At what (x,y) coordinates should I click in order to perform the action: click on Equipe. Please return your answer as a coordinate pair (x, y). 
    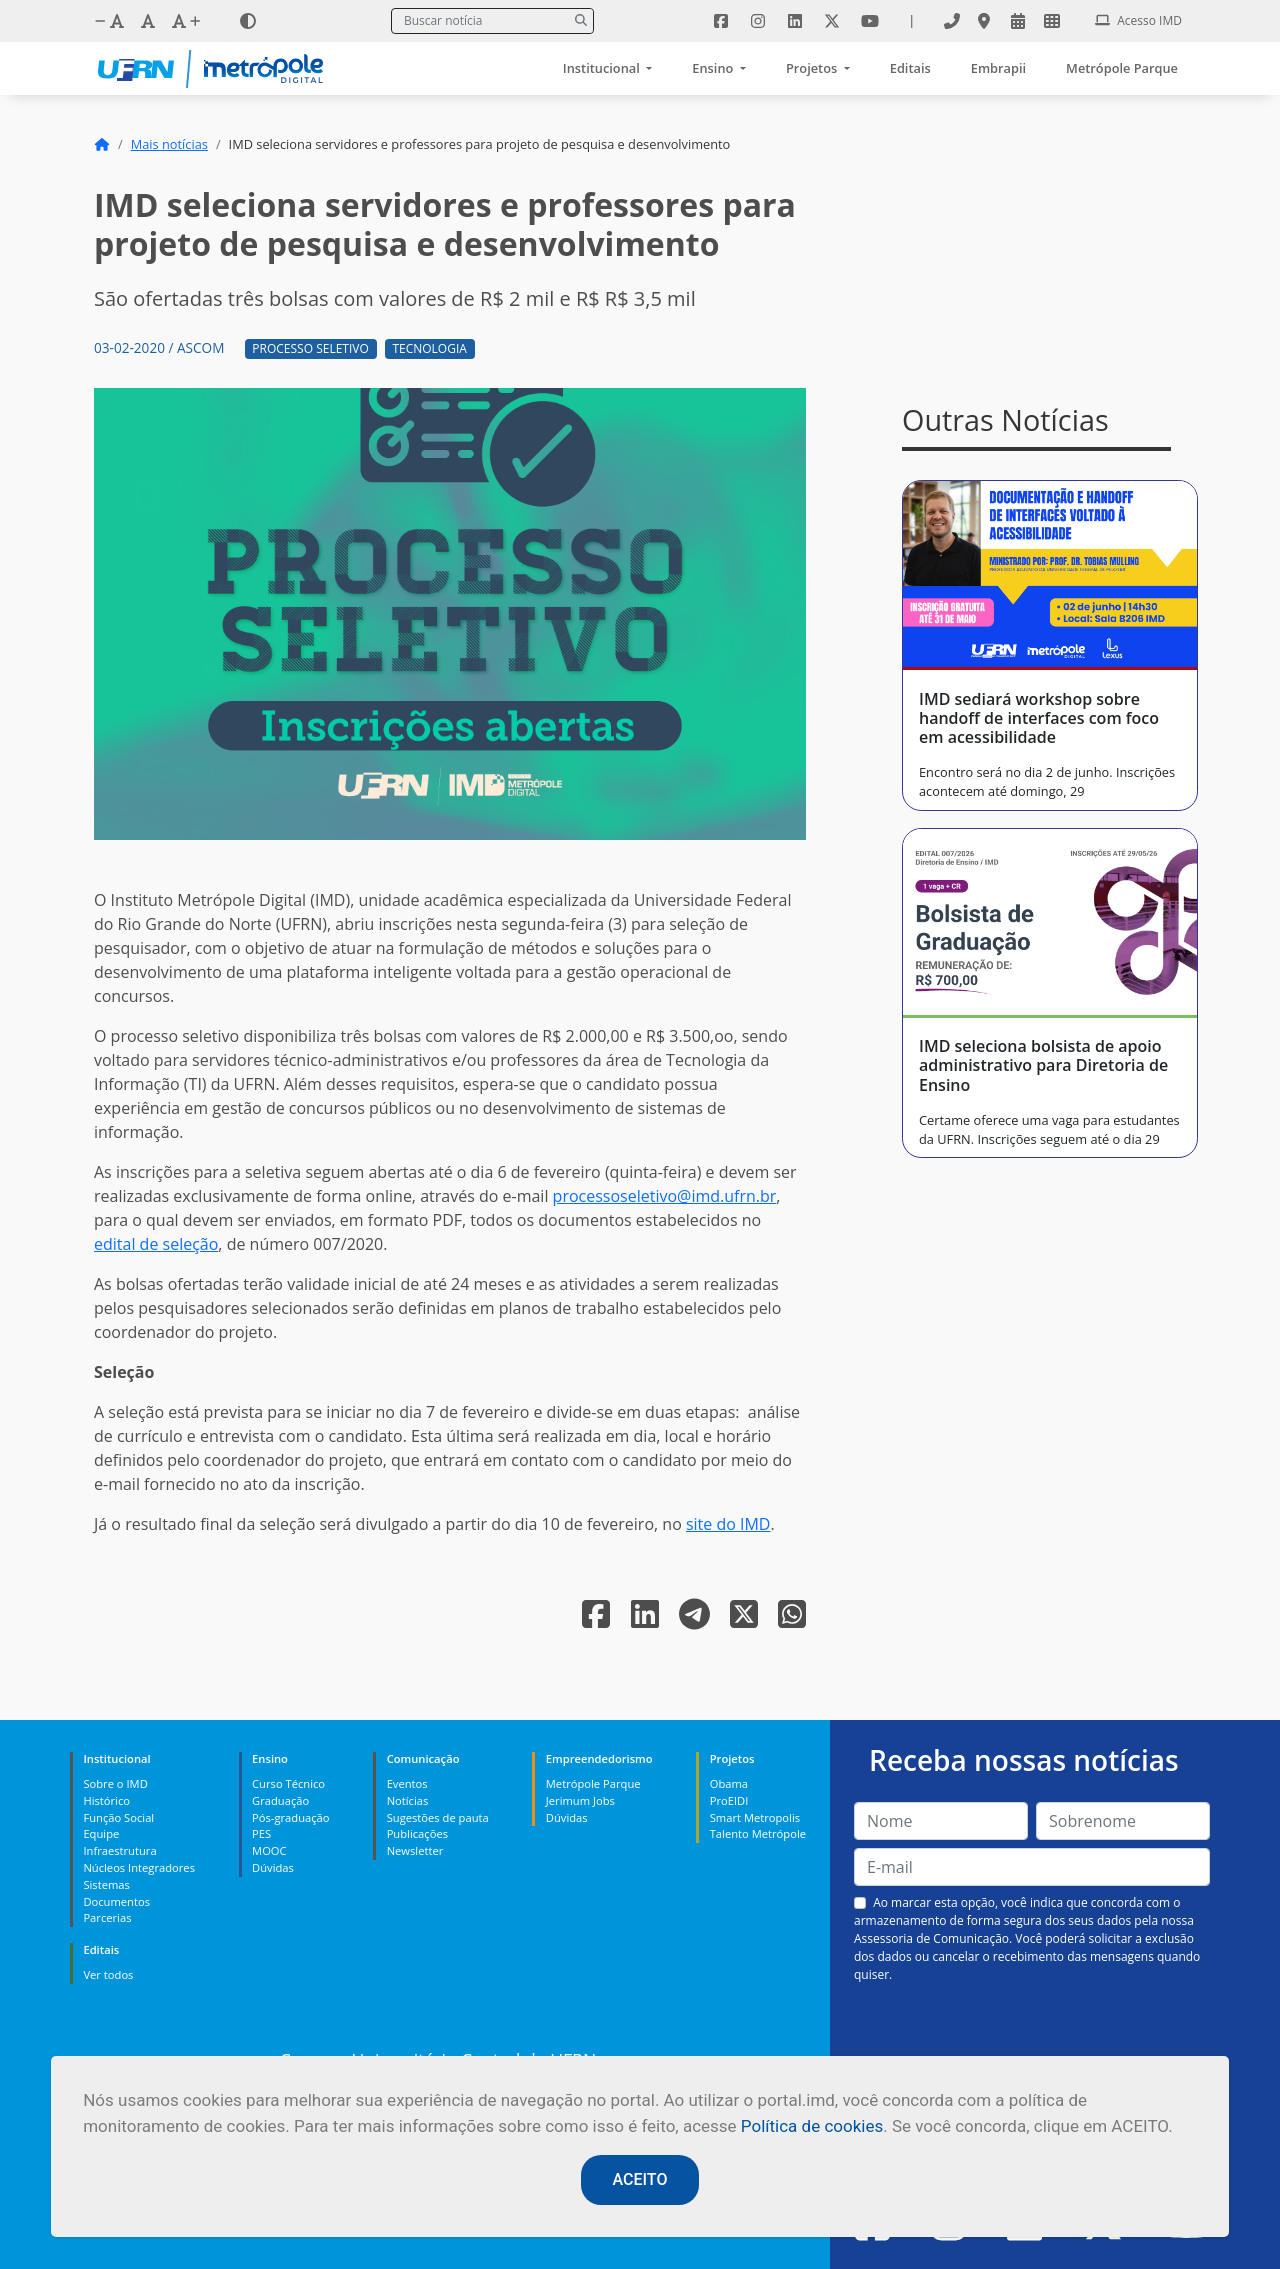
    Looking at the image, I should click on (101, 1833).